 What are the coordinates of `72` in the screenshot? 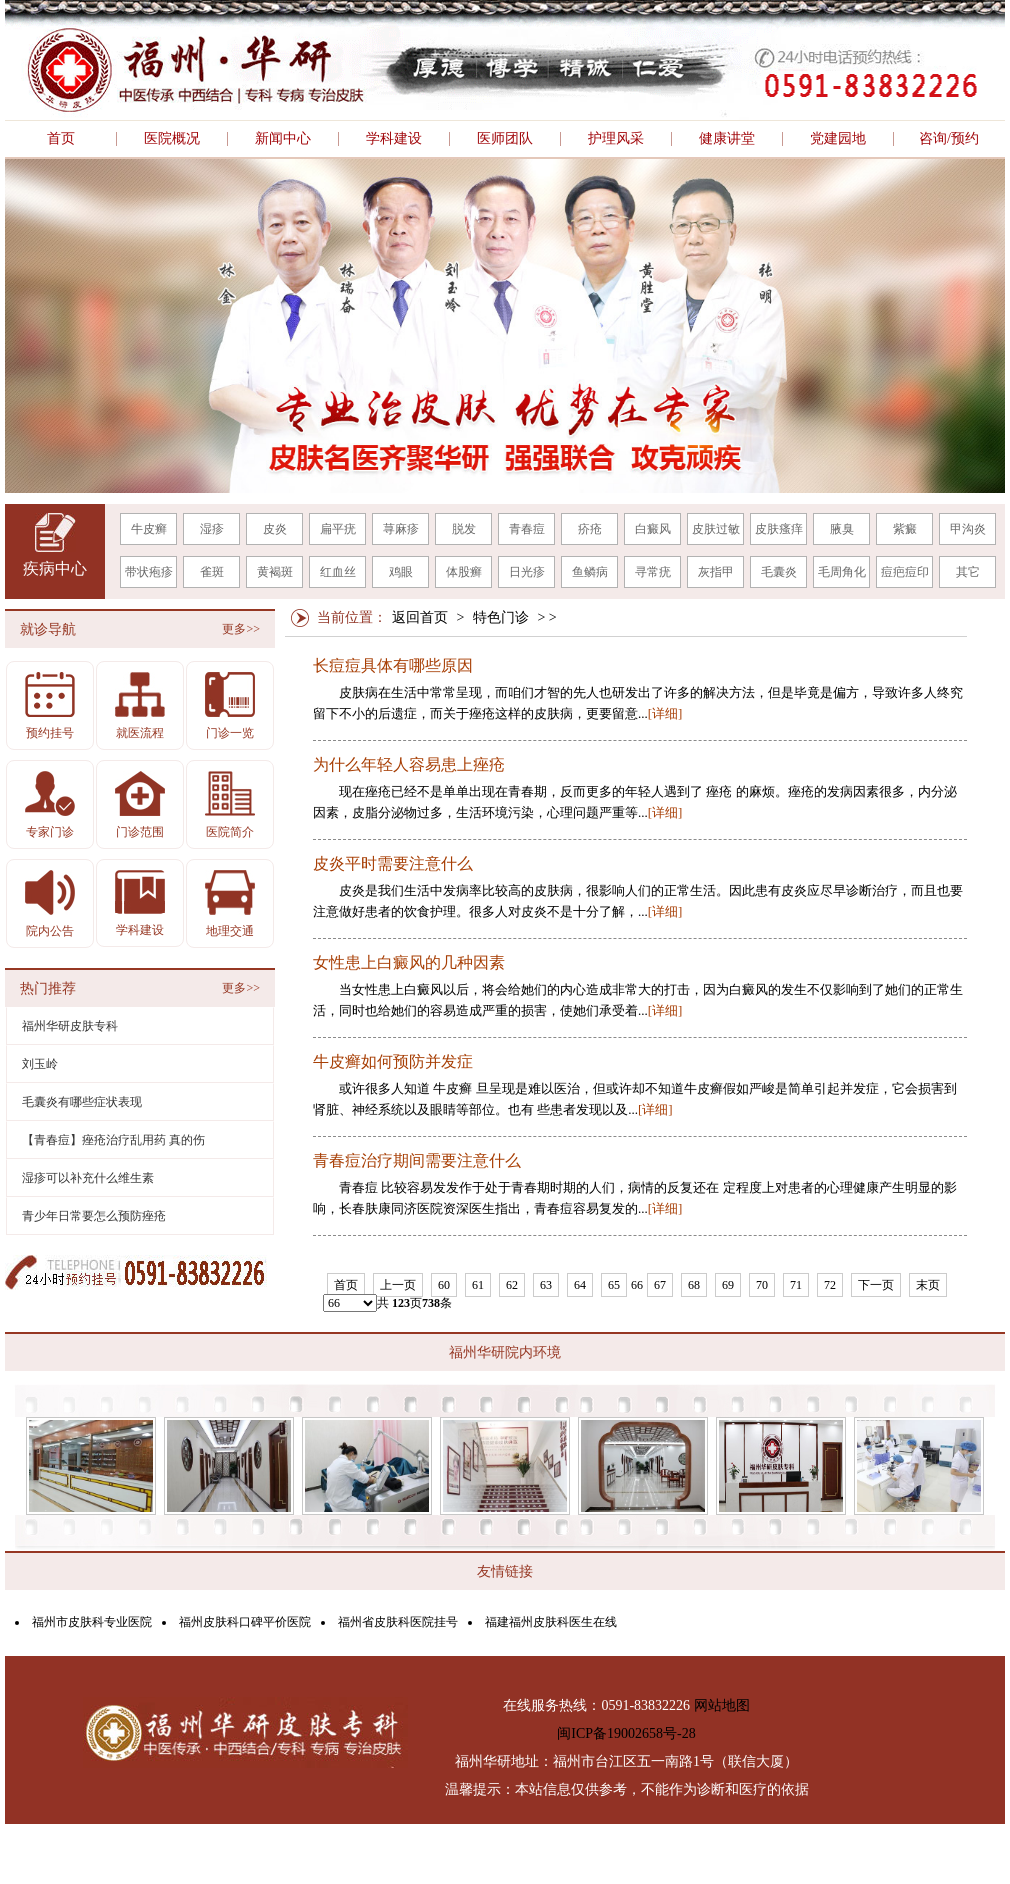 It's located at (830, 1285).